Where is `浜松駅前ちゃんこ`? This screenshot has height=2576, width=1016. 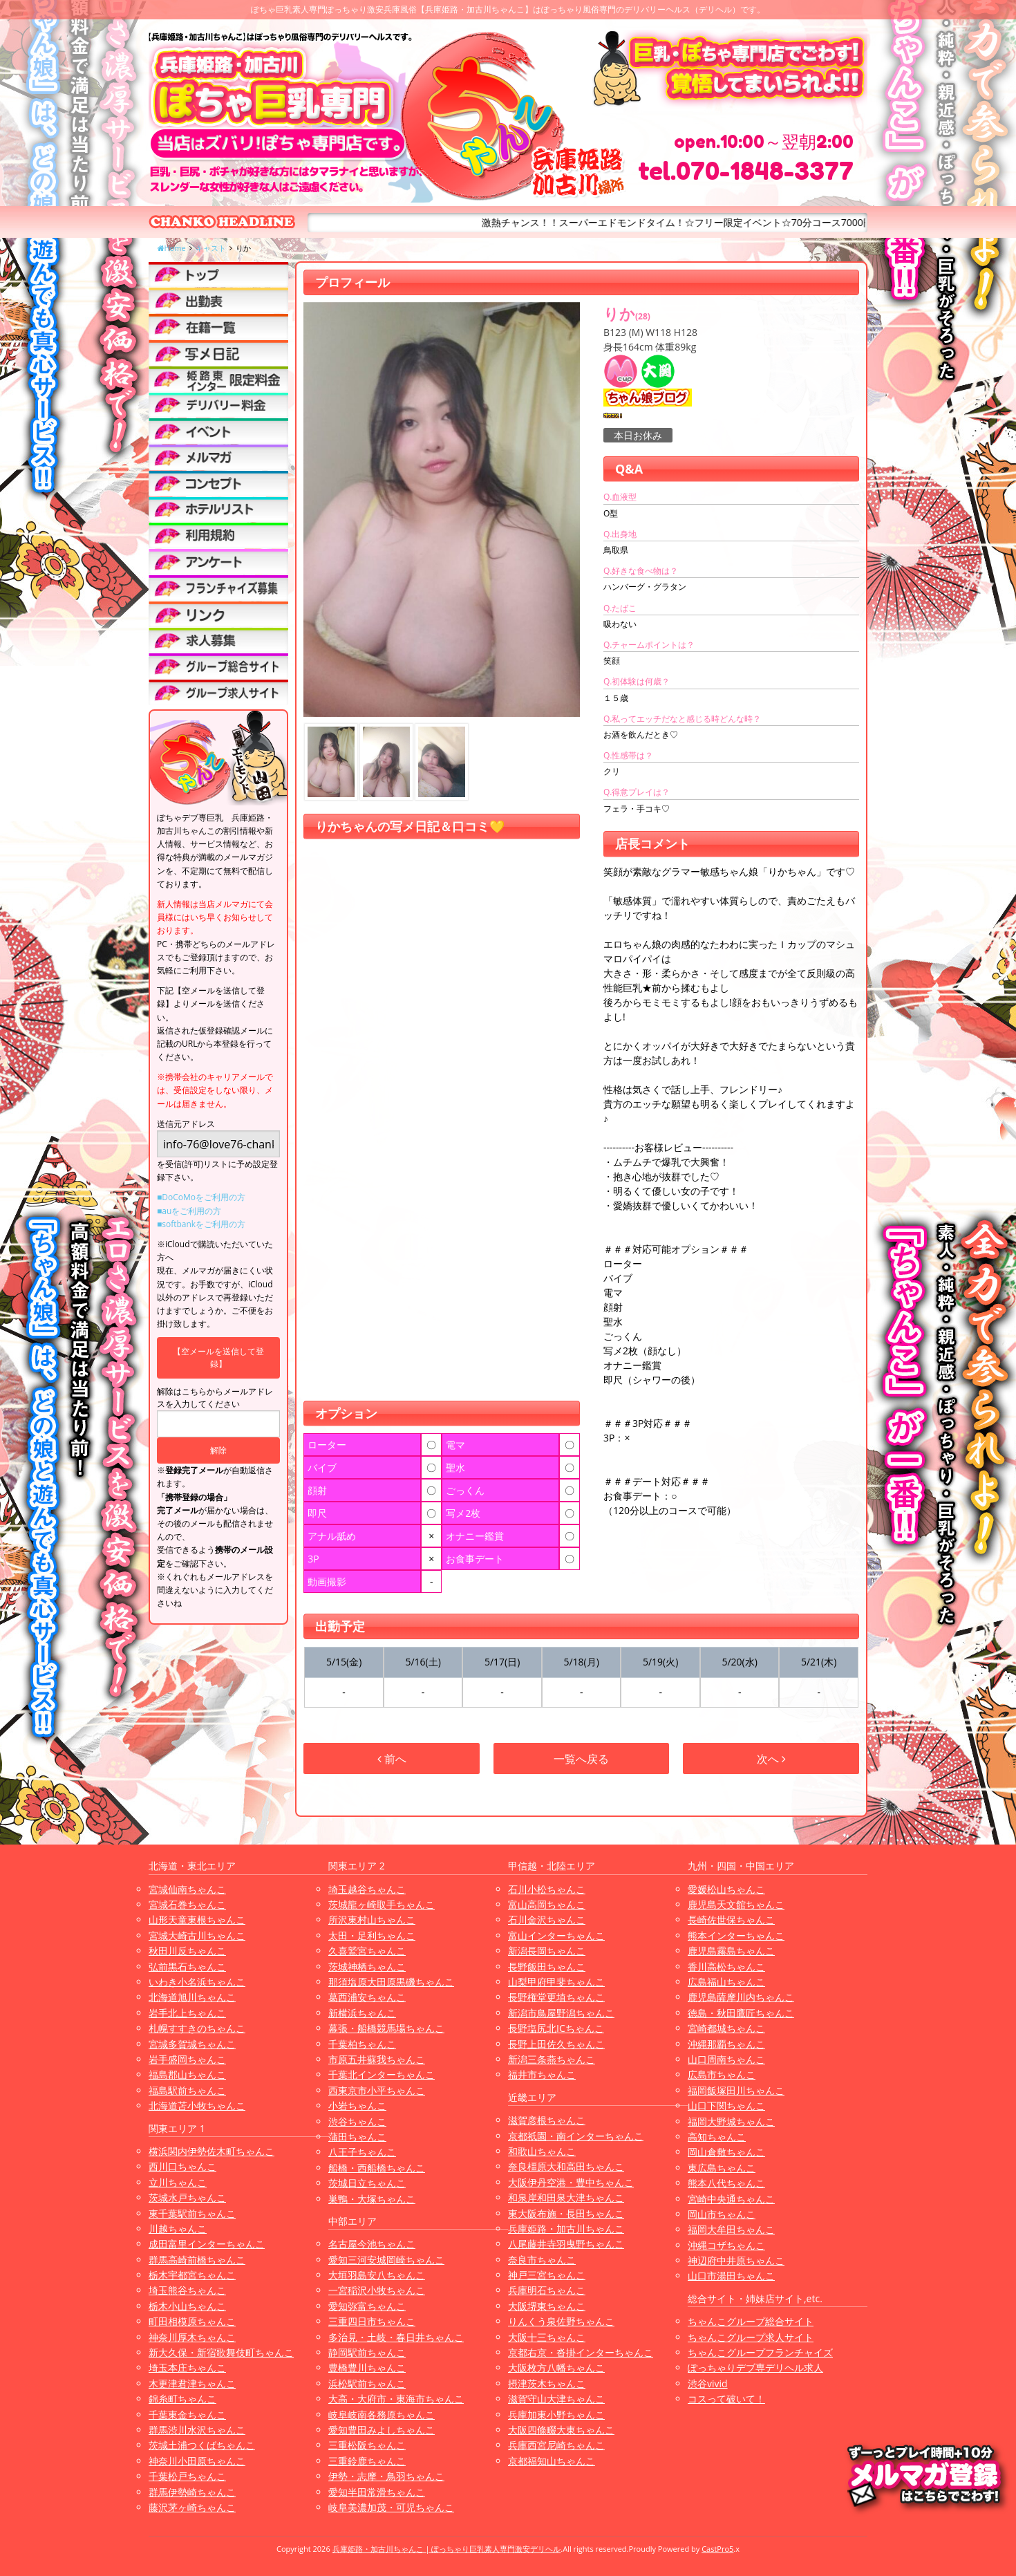
浜松駅前ちゃんこ is located at coordinates (367, 2383).